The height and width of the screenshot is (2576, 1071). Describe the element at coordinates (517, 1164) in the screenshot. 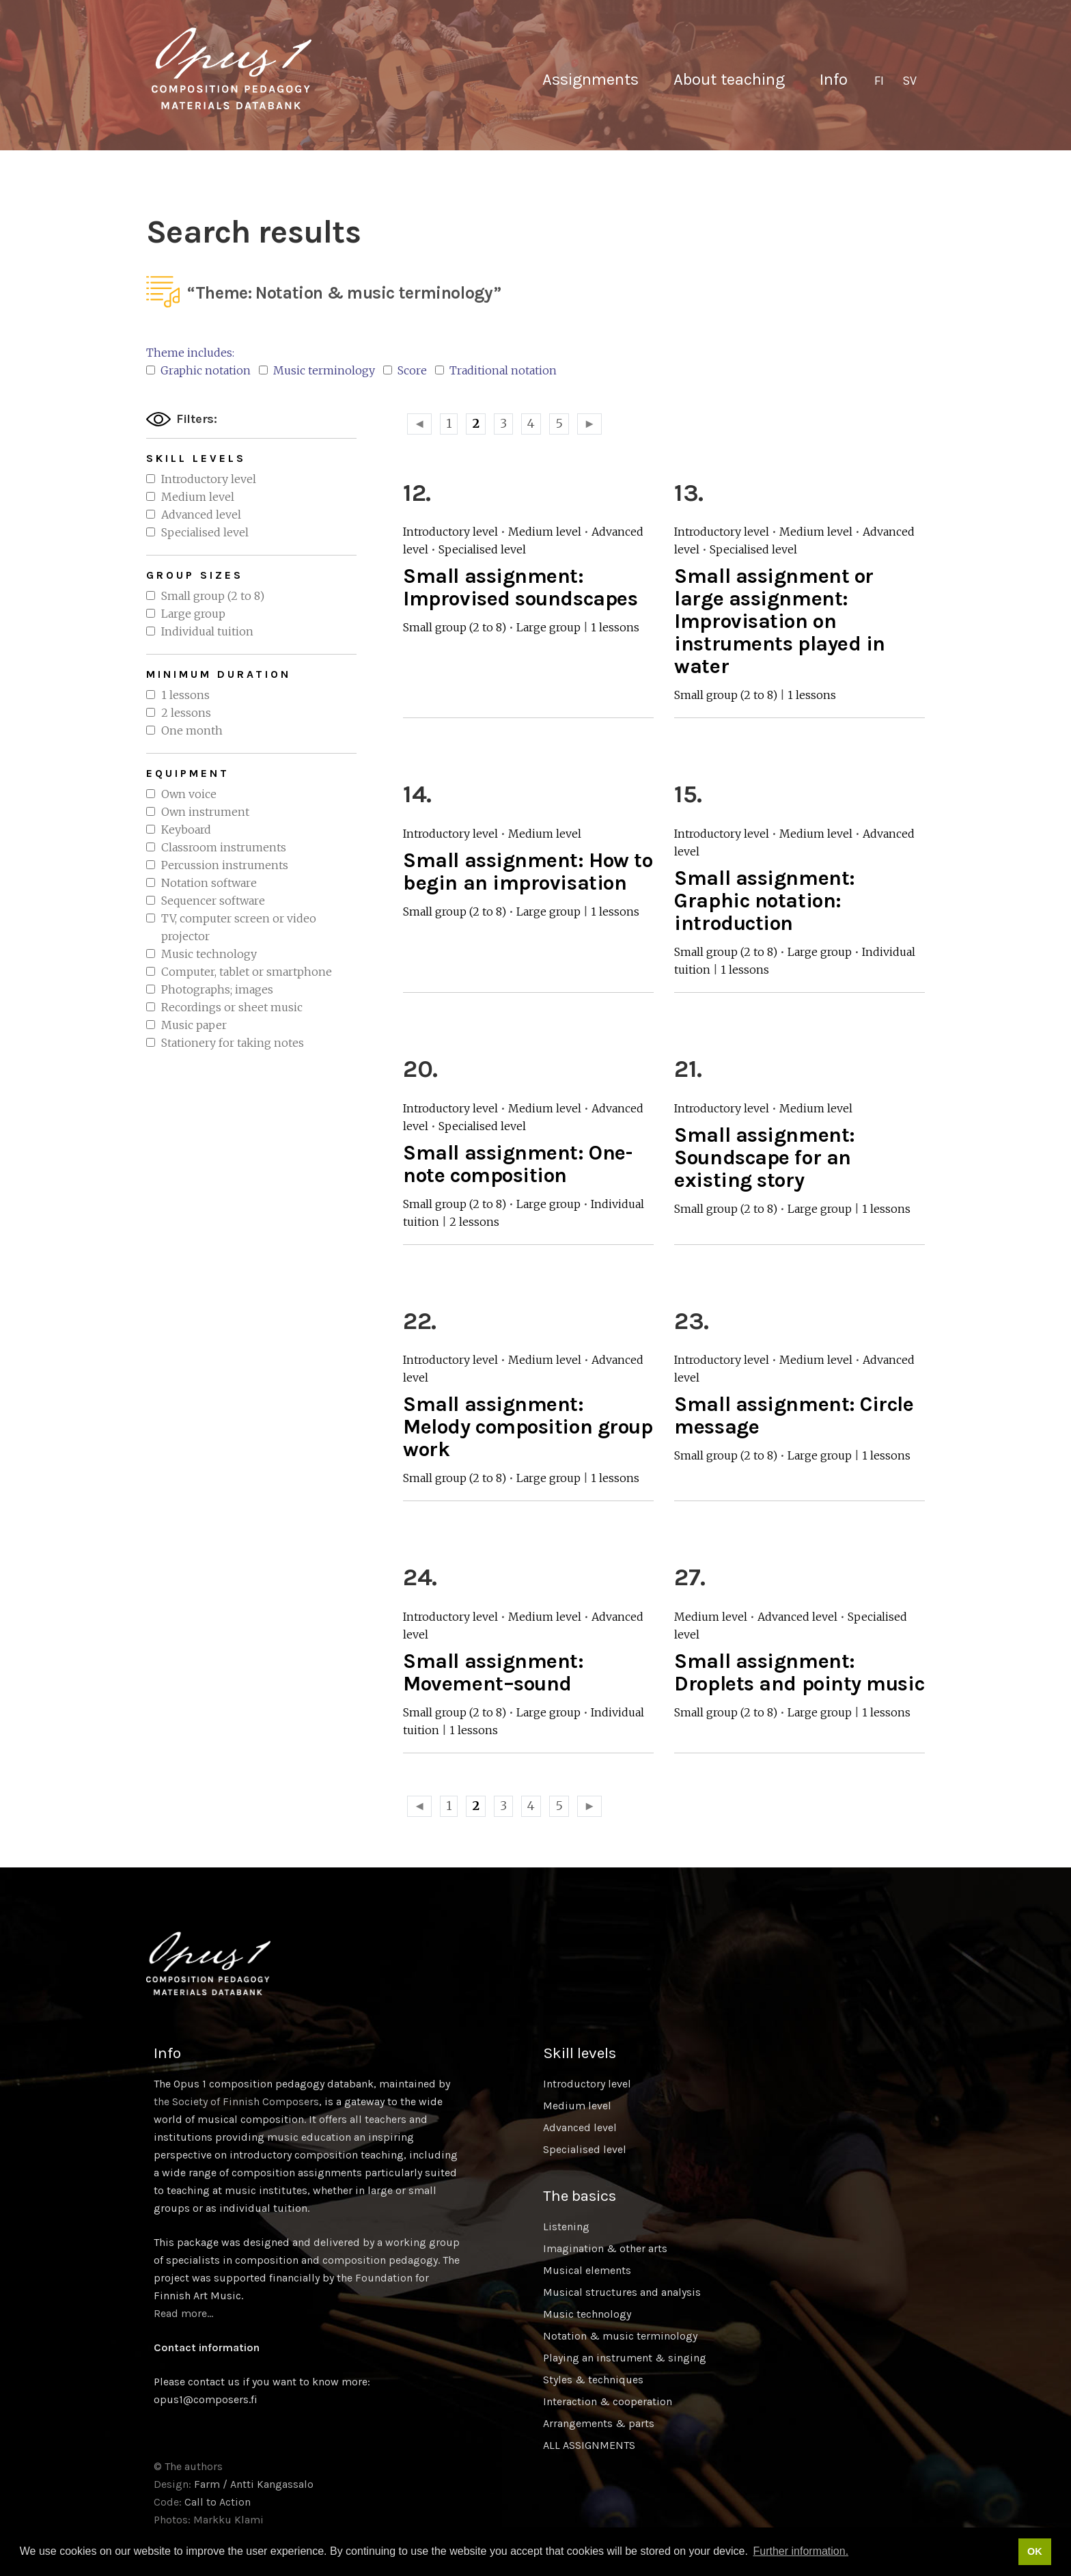

I see `Small assignment: One-note composition` at that location.